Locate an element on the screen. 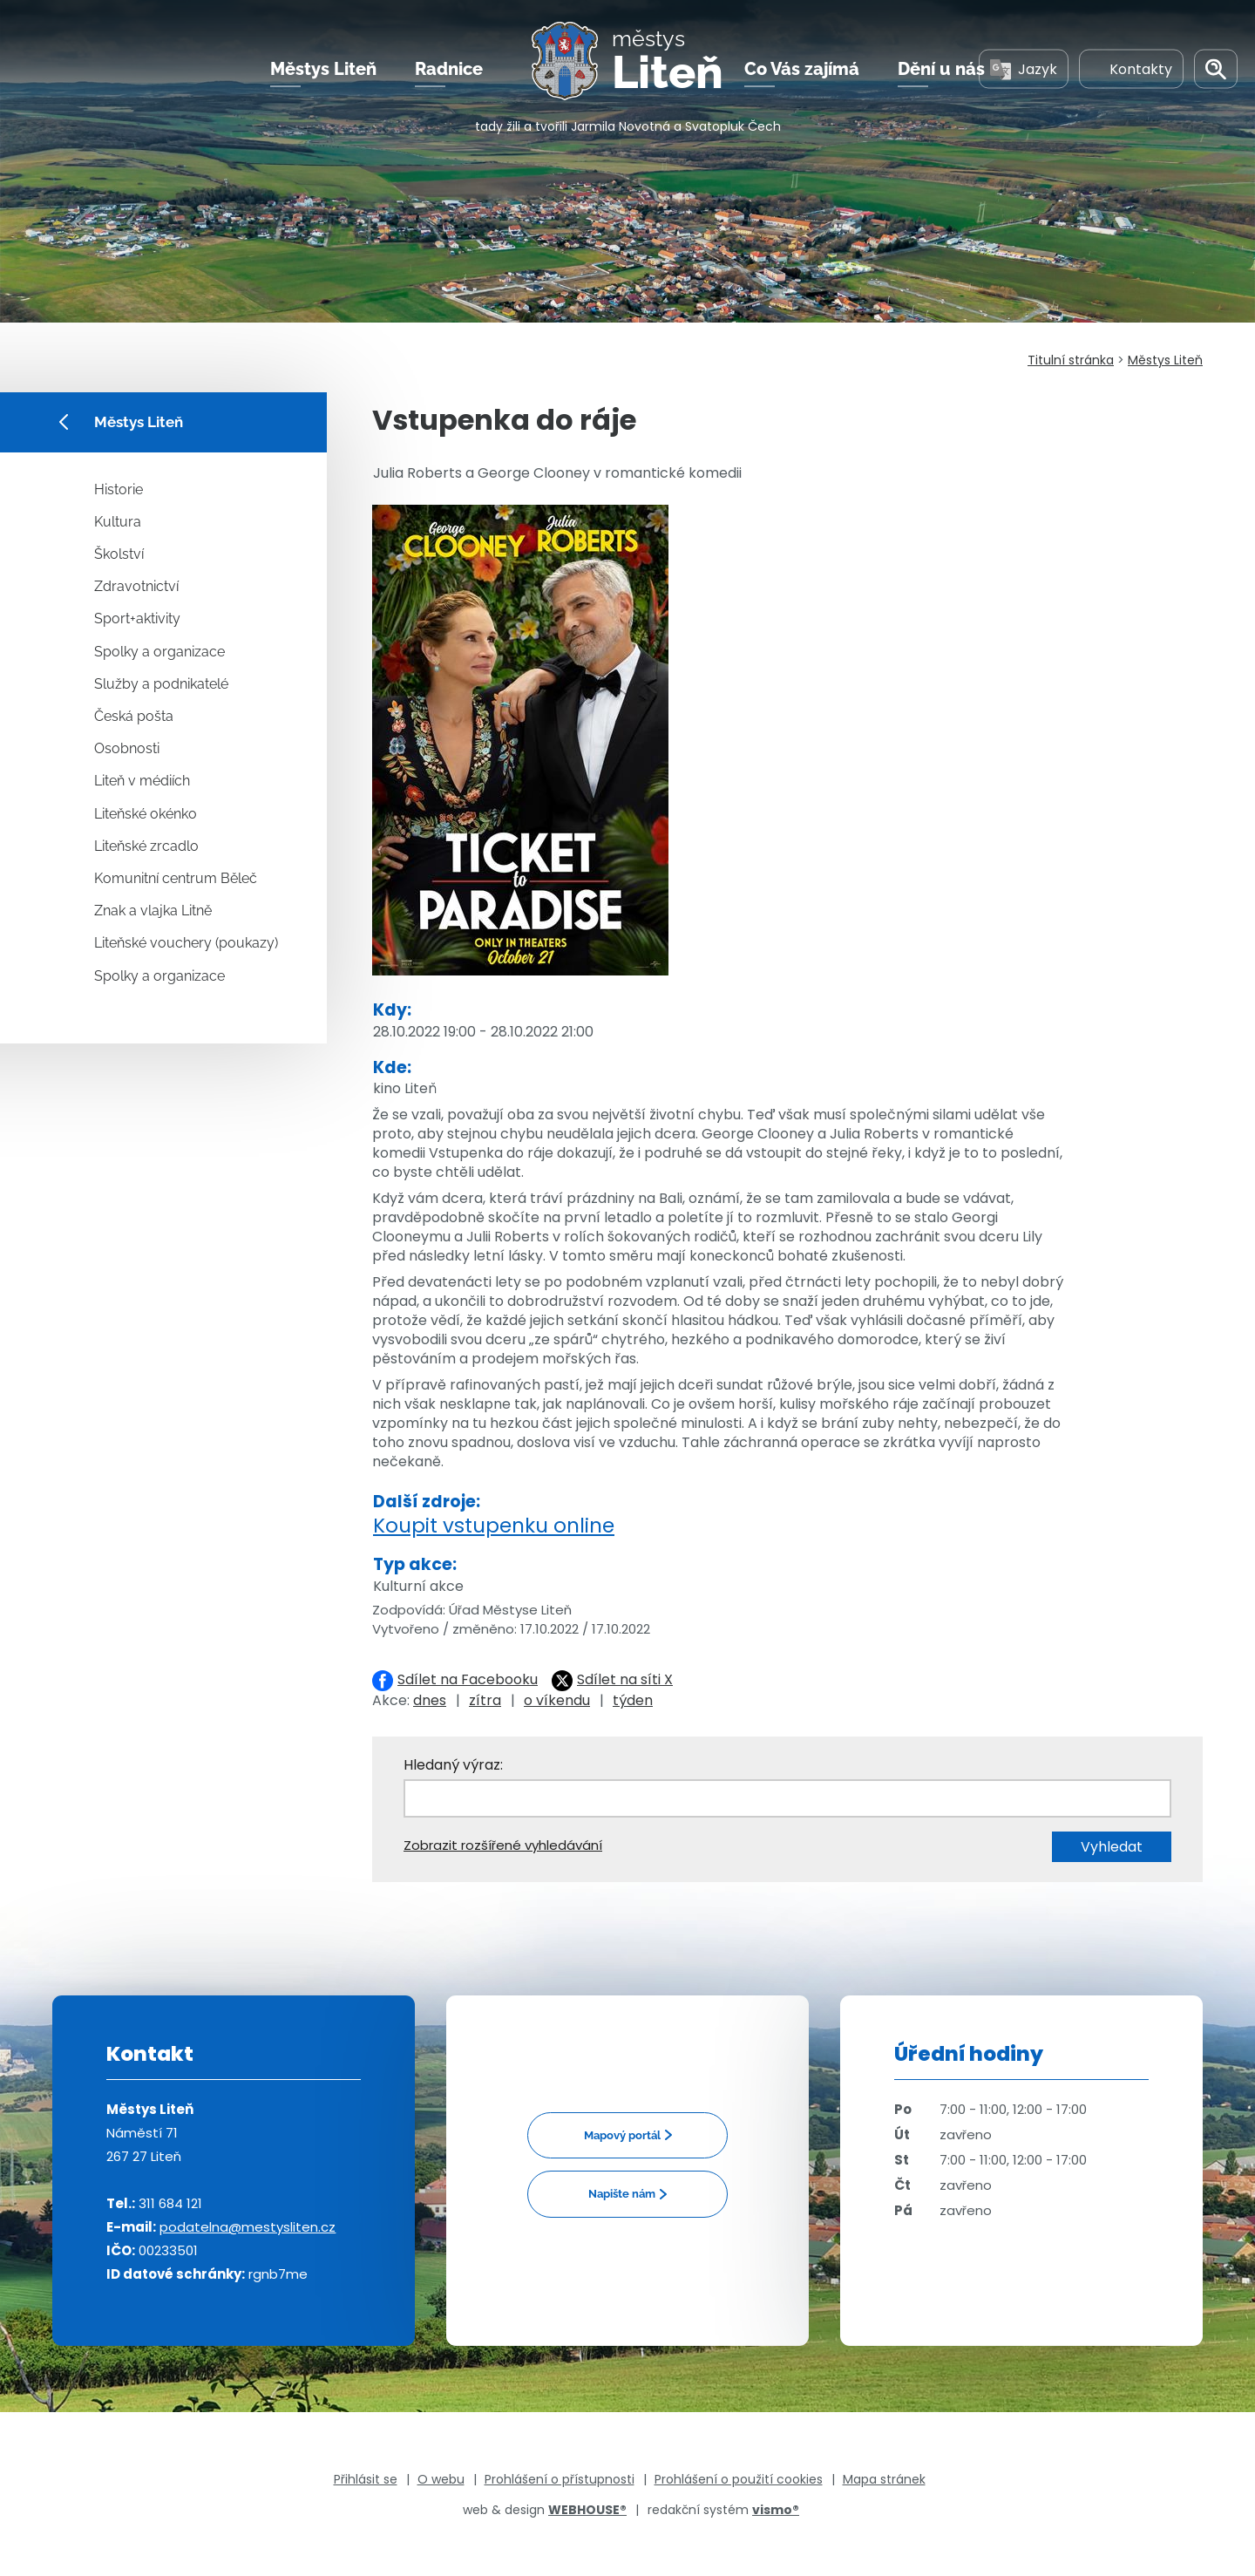 This screenshot has height=2576, width=1255. Radnice is located at coordinates (449, 68).